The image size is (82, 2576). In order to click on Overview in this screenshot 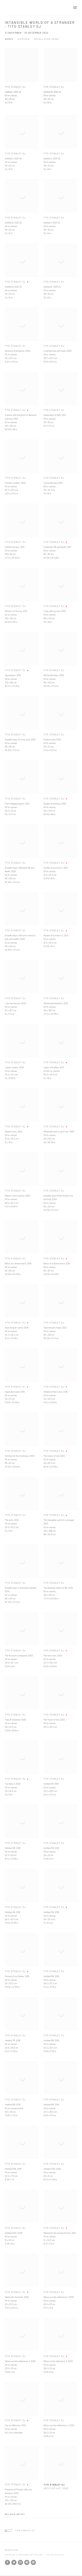, I will do `click(23, 39)`.